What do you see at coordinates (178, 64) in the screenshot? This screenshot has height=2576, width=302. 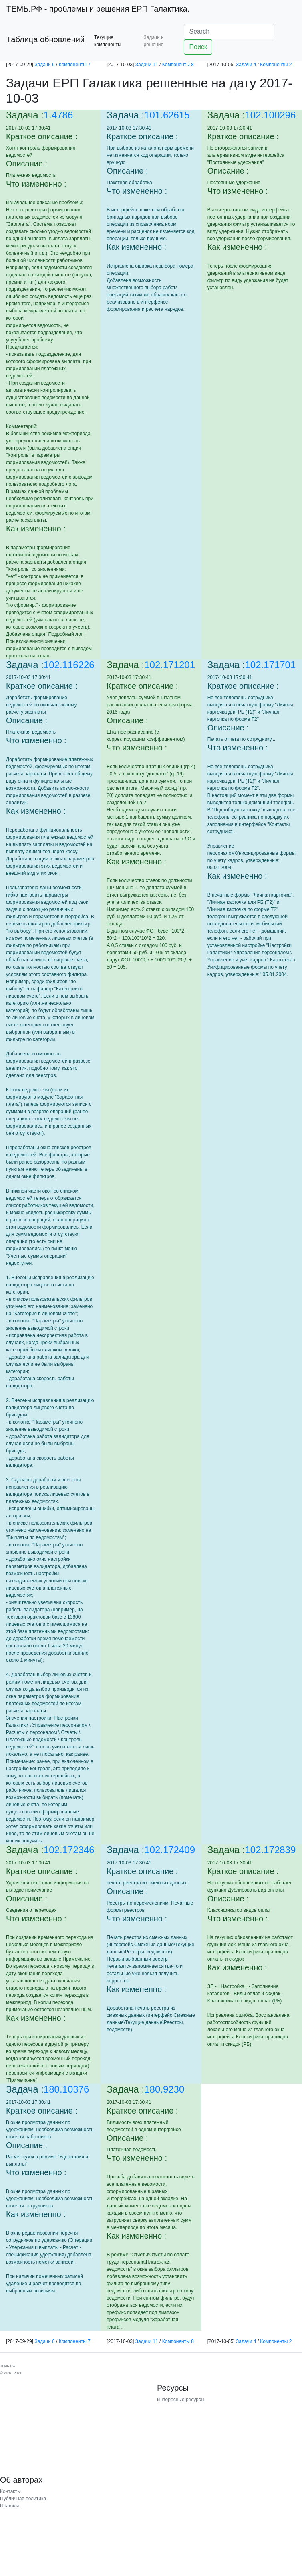 I see `Компоненты 8` at bounding box center [178, 64].